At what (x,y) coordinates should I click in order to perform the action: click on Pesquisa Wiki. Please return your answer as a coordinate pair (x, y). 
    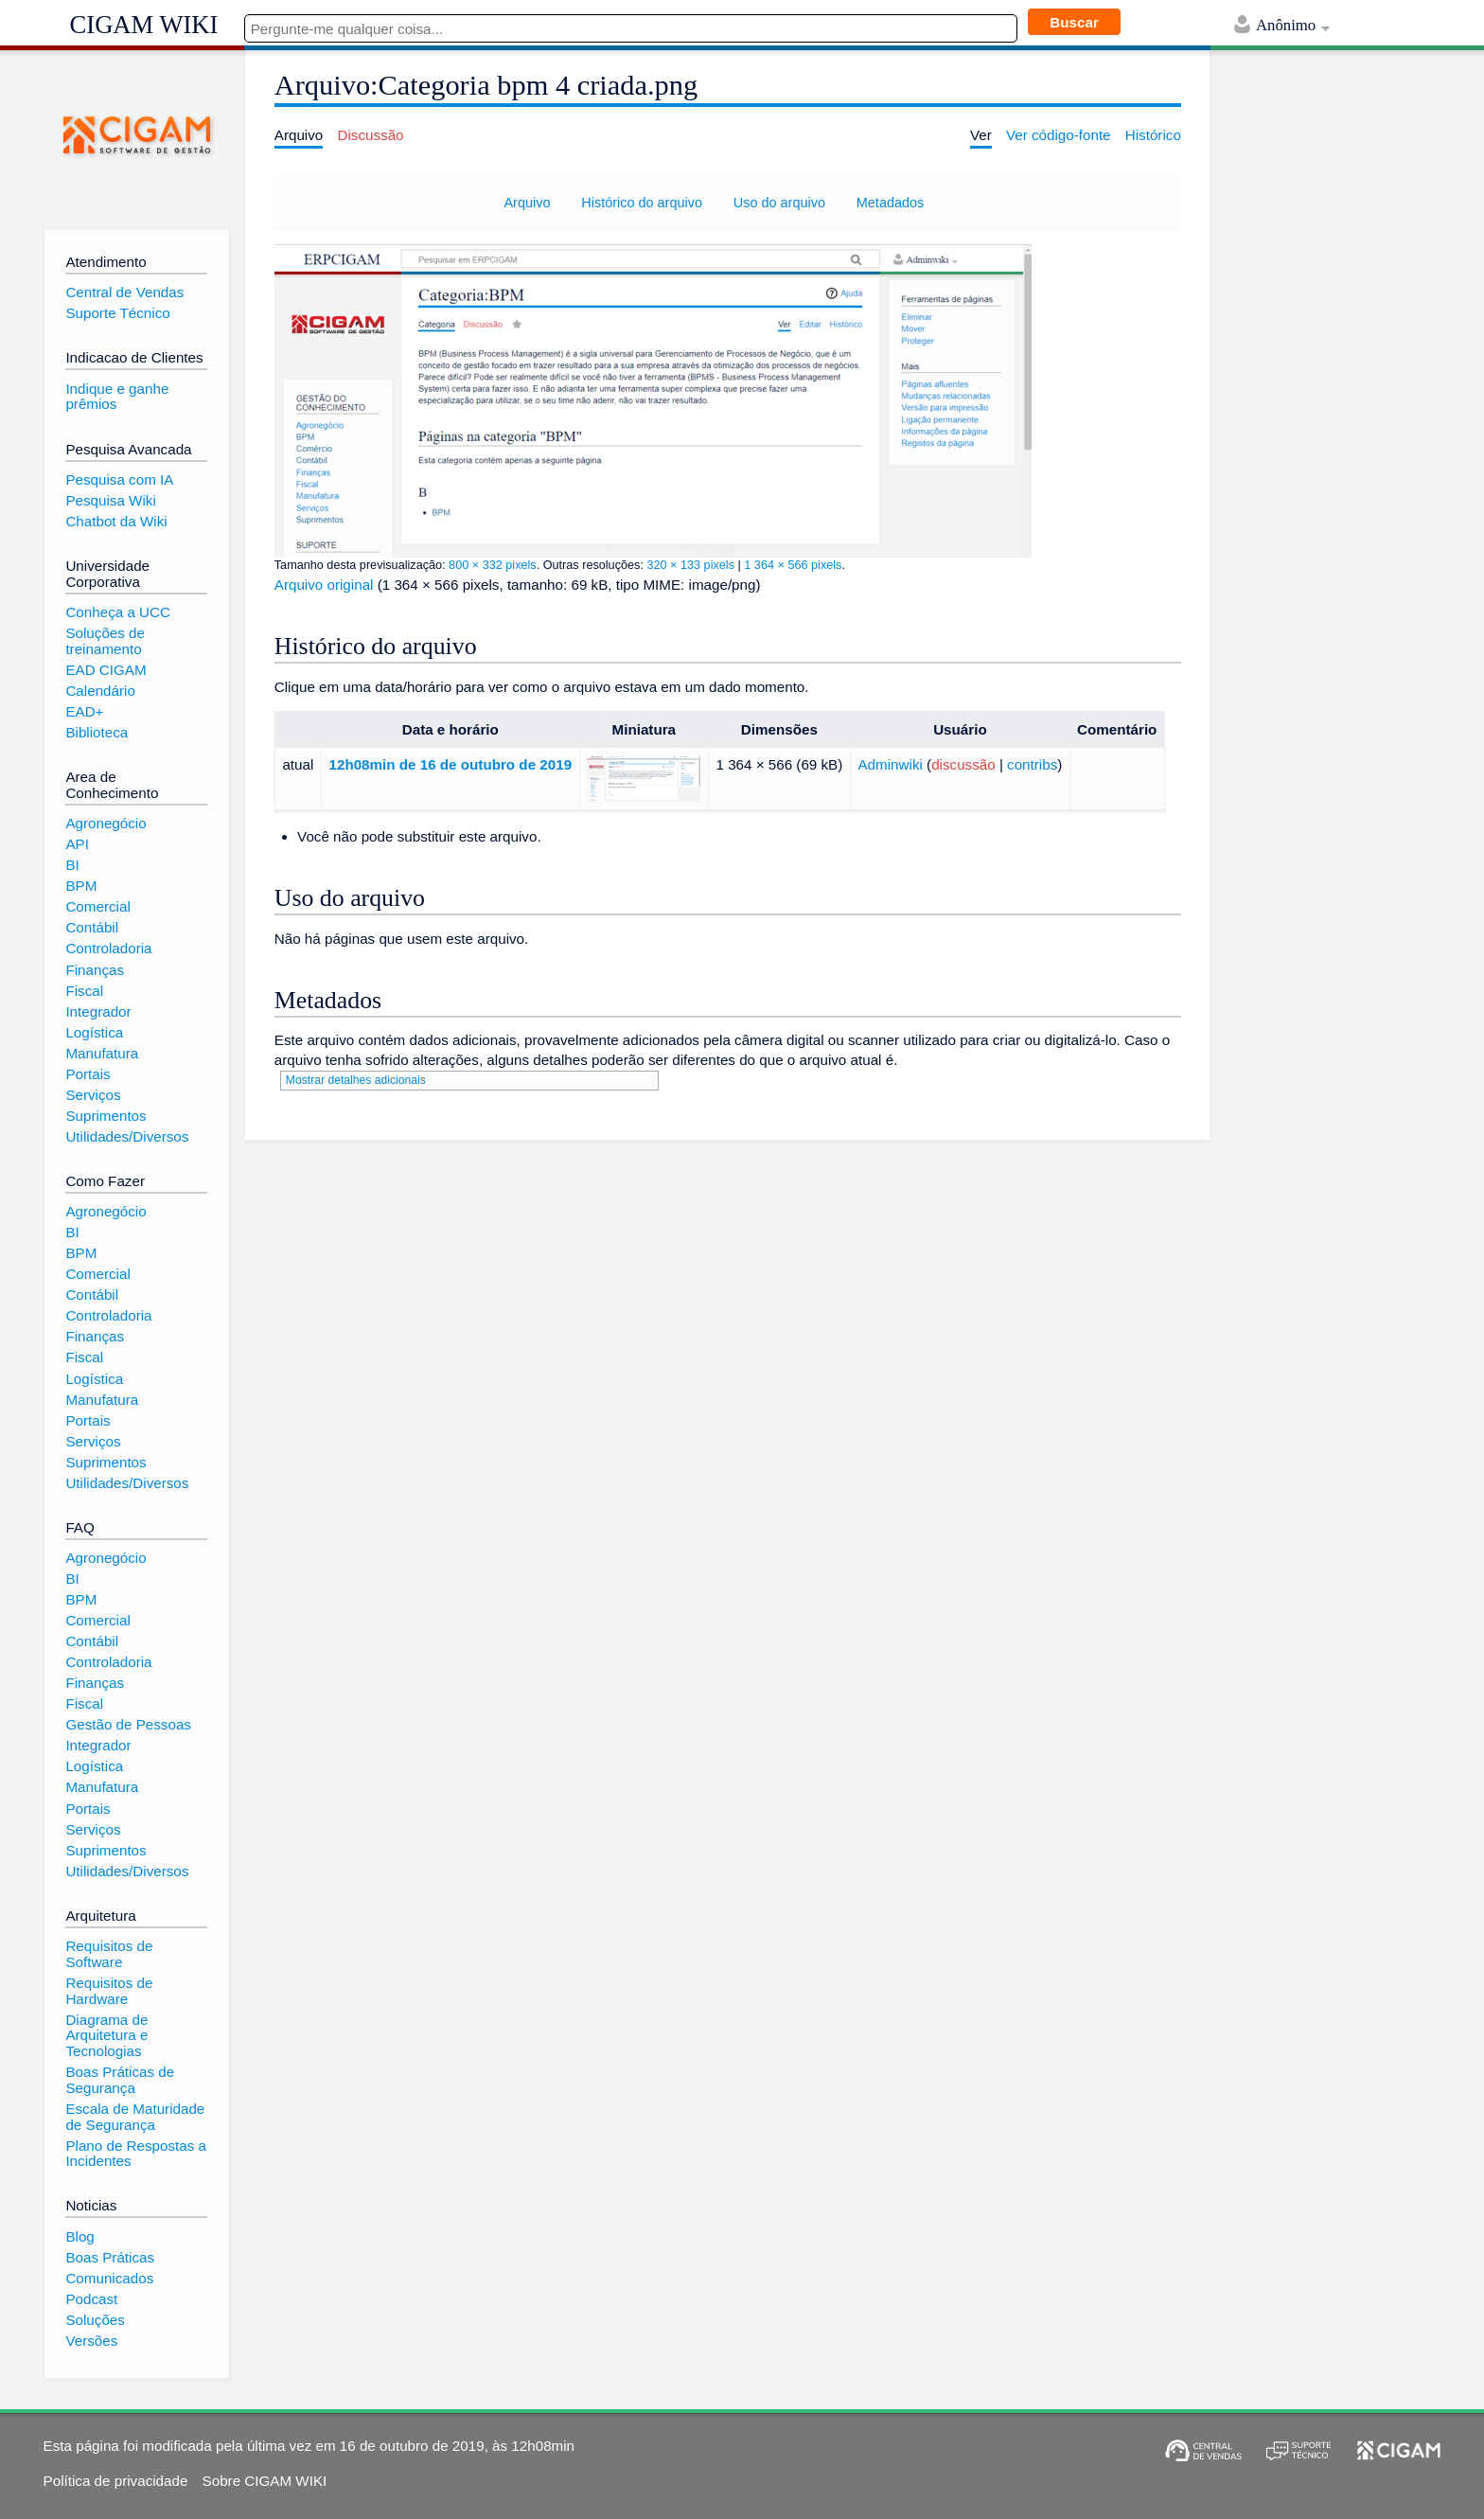
    Looking at the image, I should click on (110, 500).